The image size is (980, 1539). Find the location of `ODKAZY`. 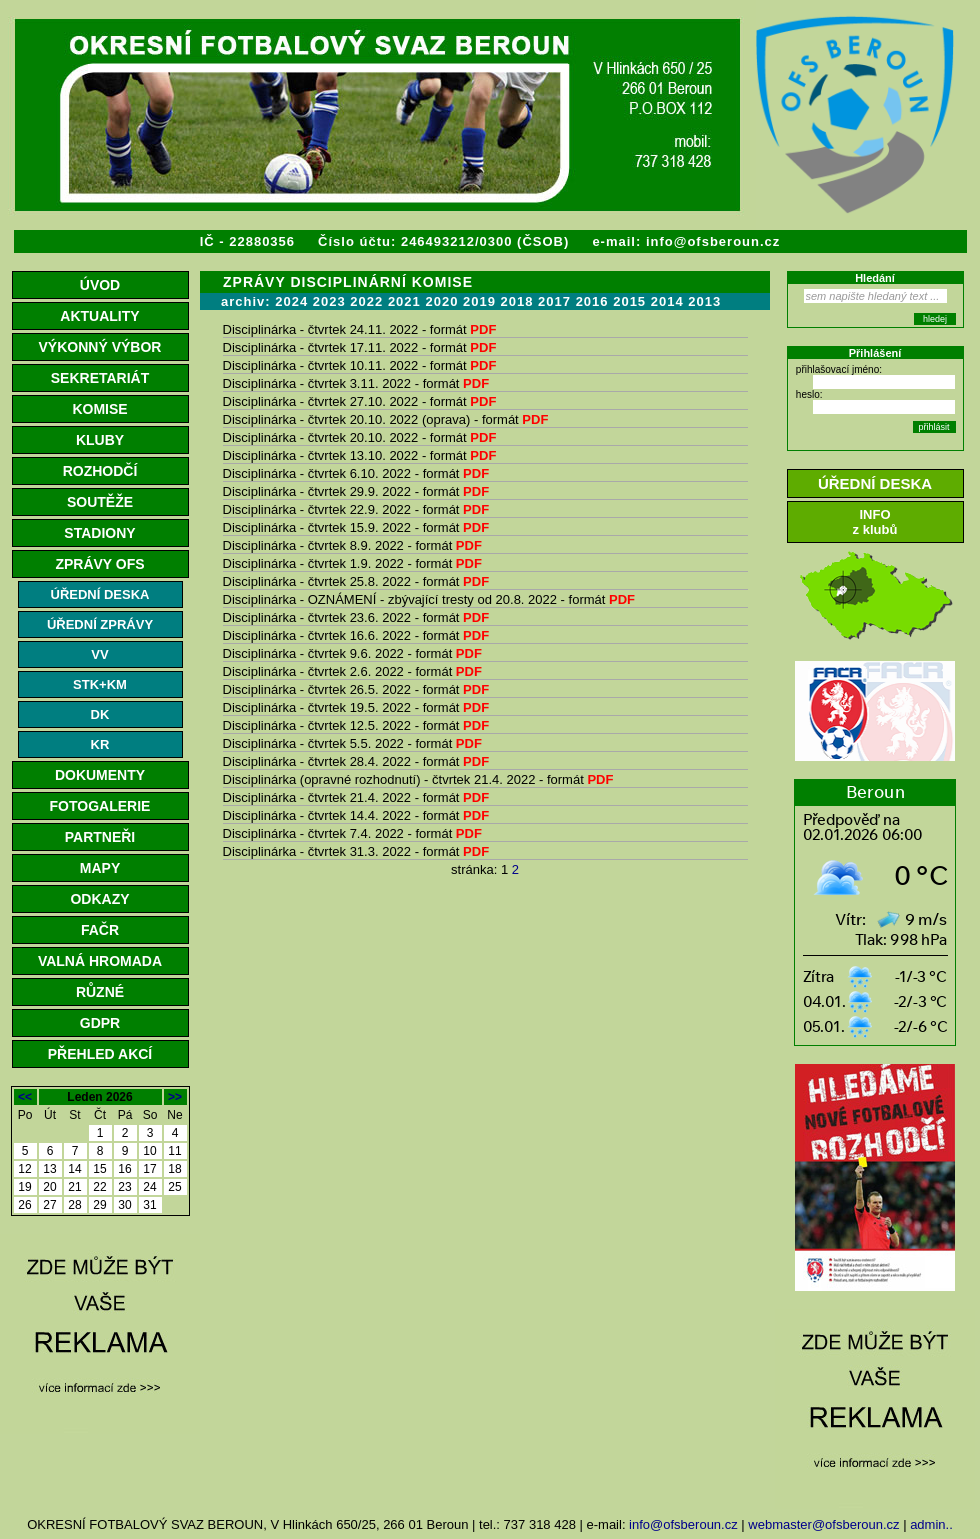

ODKAZY is located at coordinates (99, 899).